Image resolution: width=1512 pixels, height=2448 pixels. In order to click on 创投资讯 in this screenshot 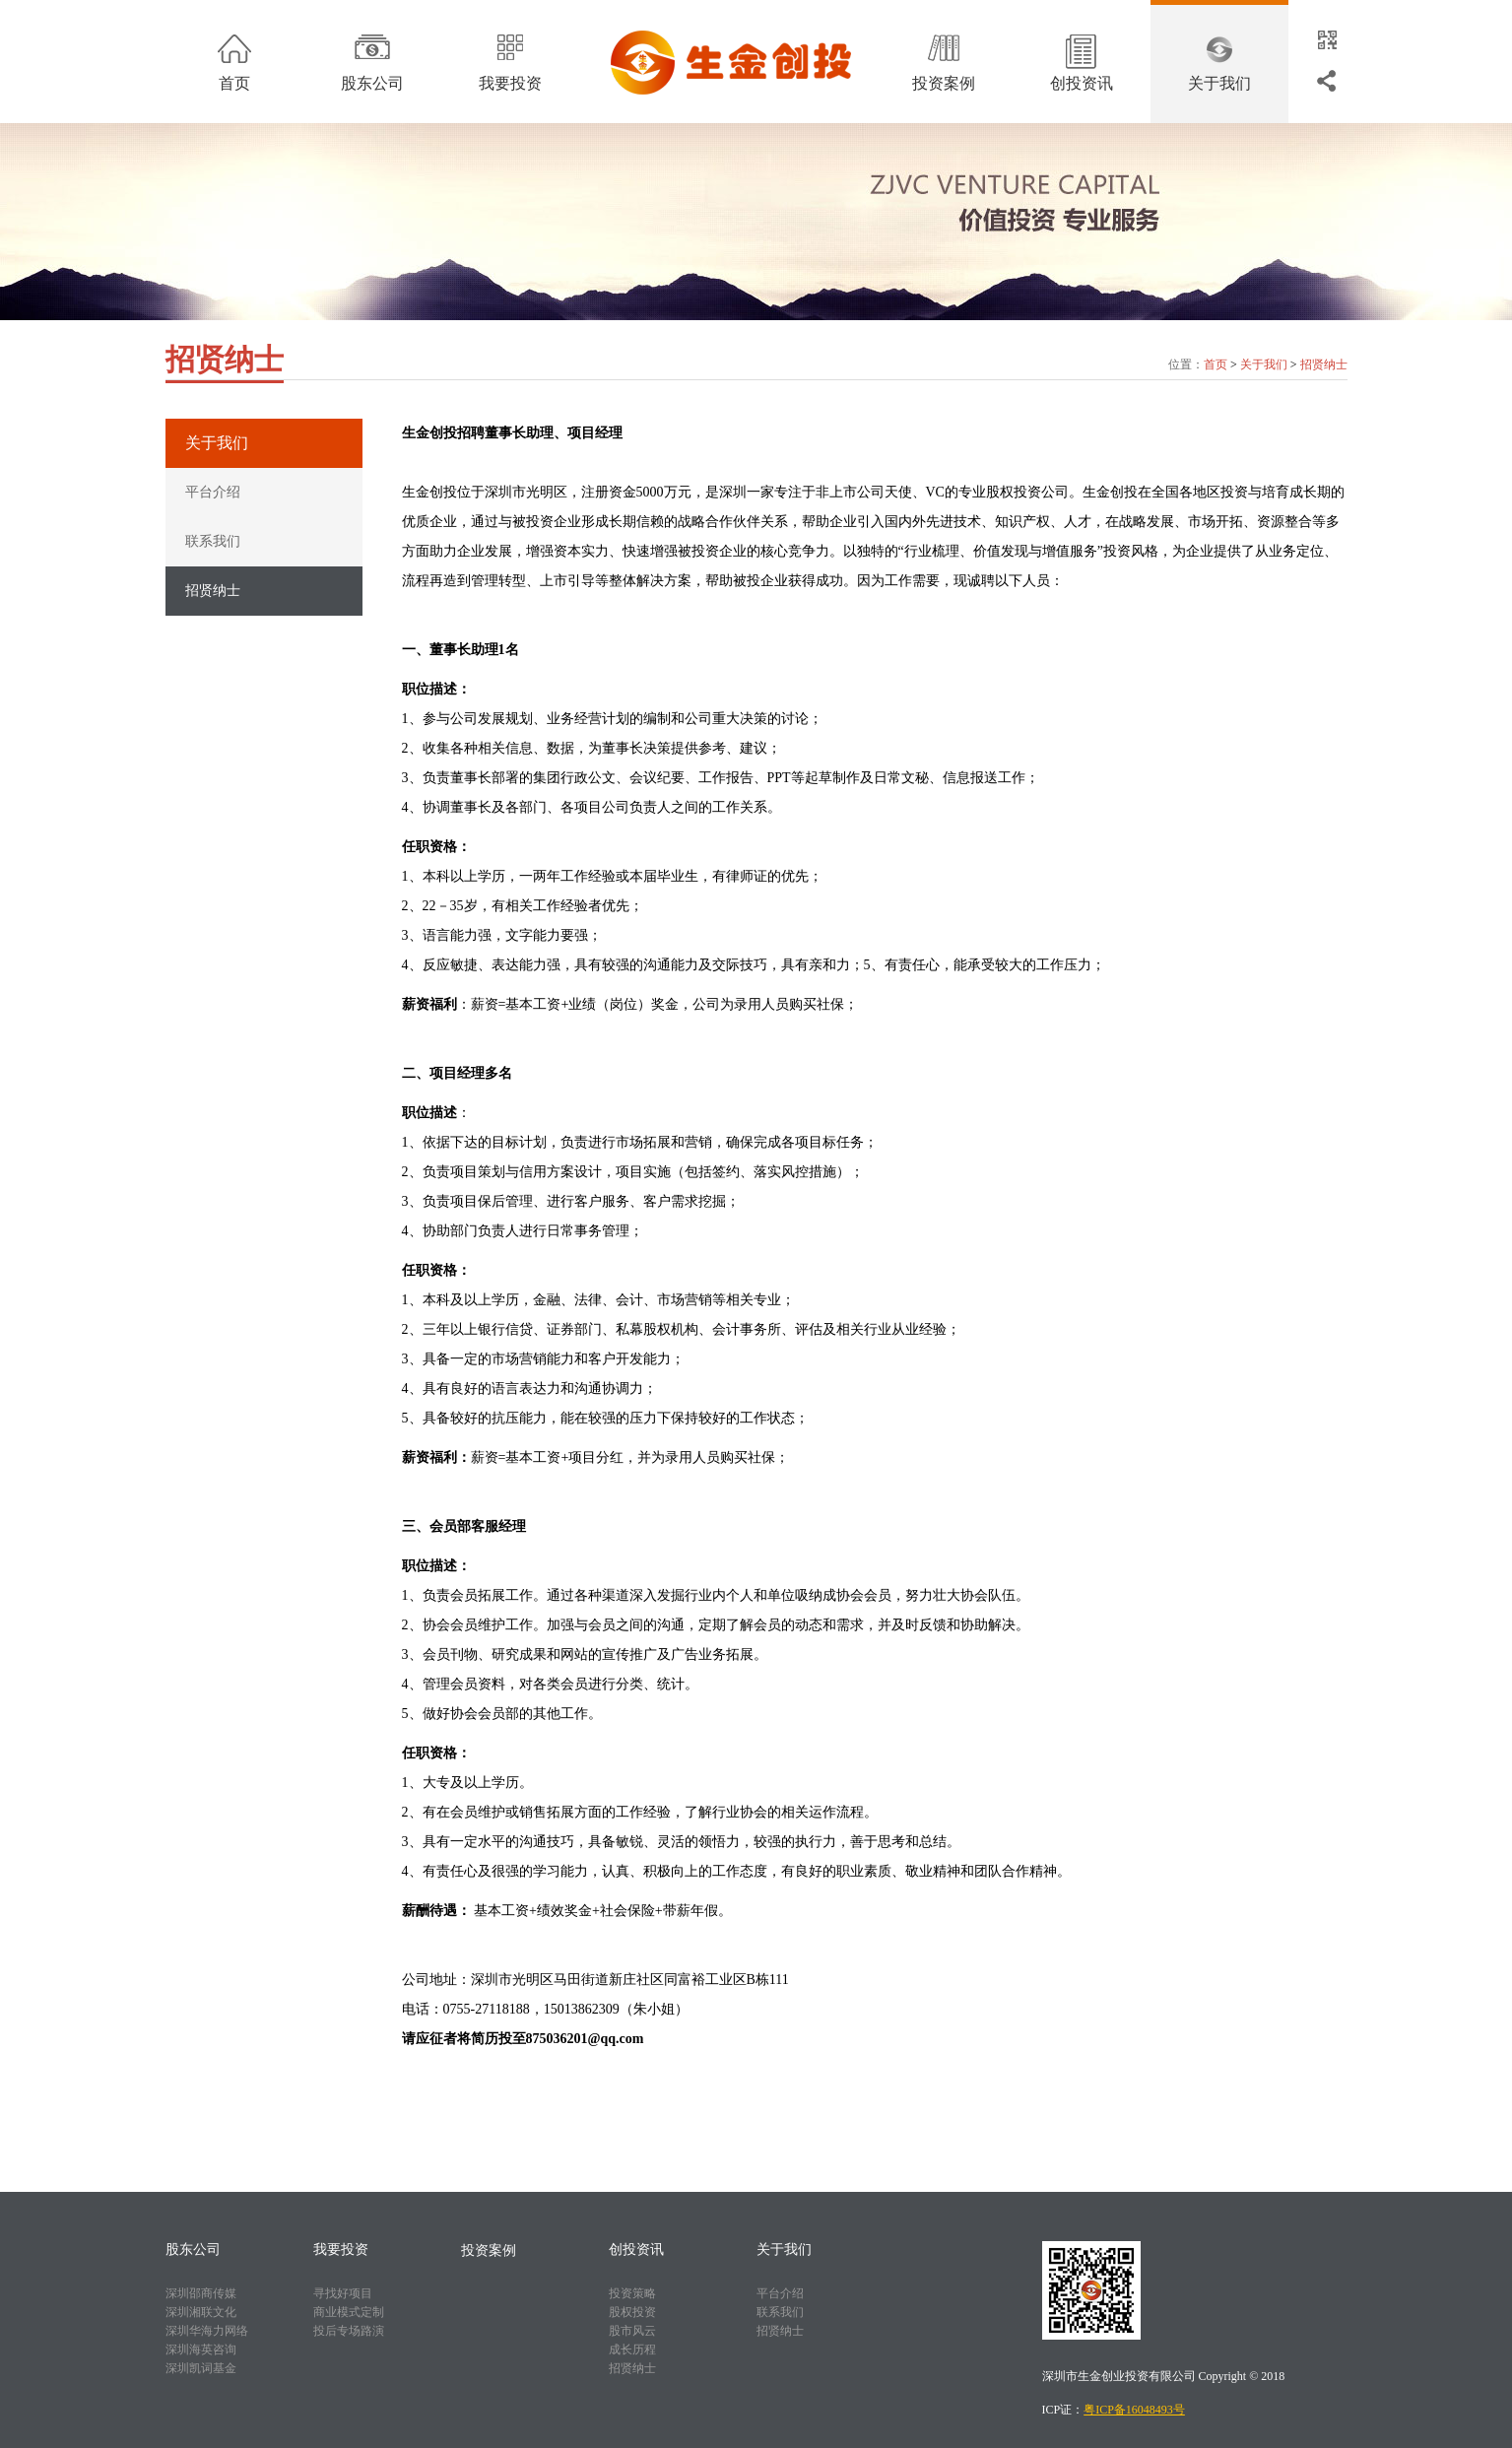, I will do `click(1081, 83)`.